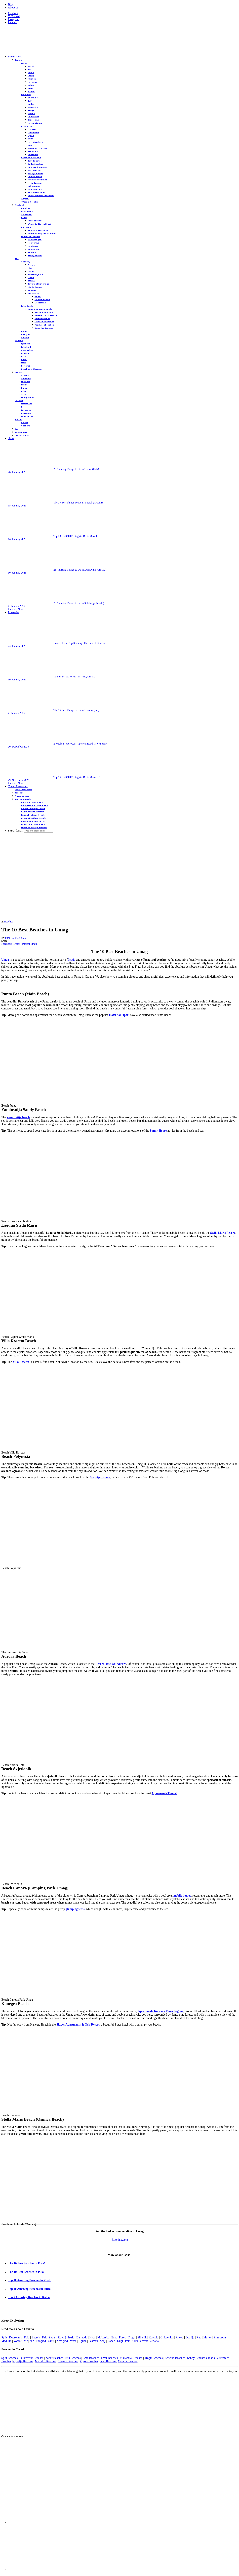 The height and width of the screenshot is (2576, 239). What do you see at coordinates (42, 299) in the screenshot?
I see `Montepulciano` at bounding box center [42, 299].